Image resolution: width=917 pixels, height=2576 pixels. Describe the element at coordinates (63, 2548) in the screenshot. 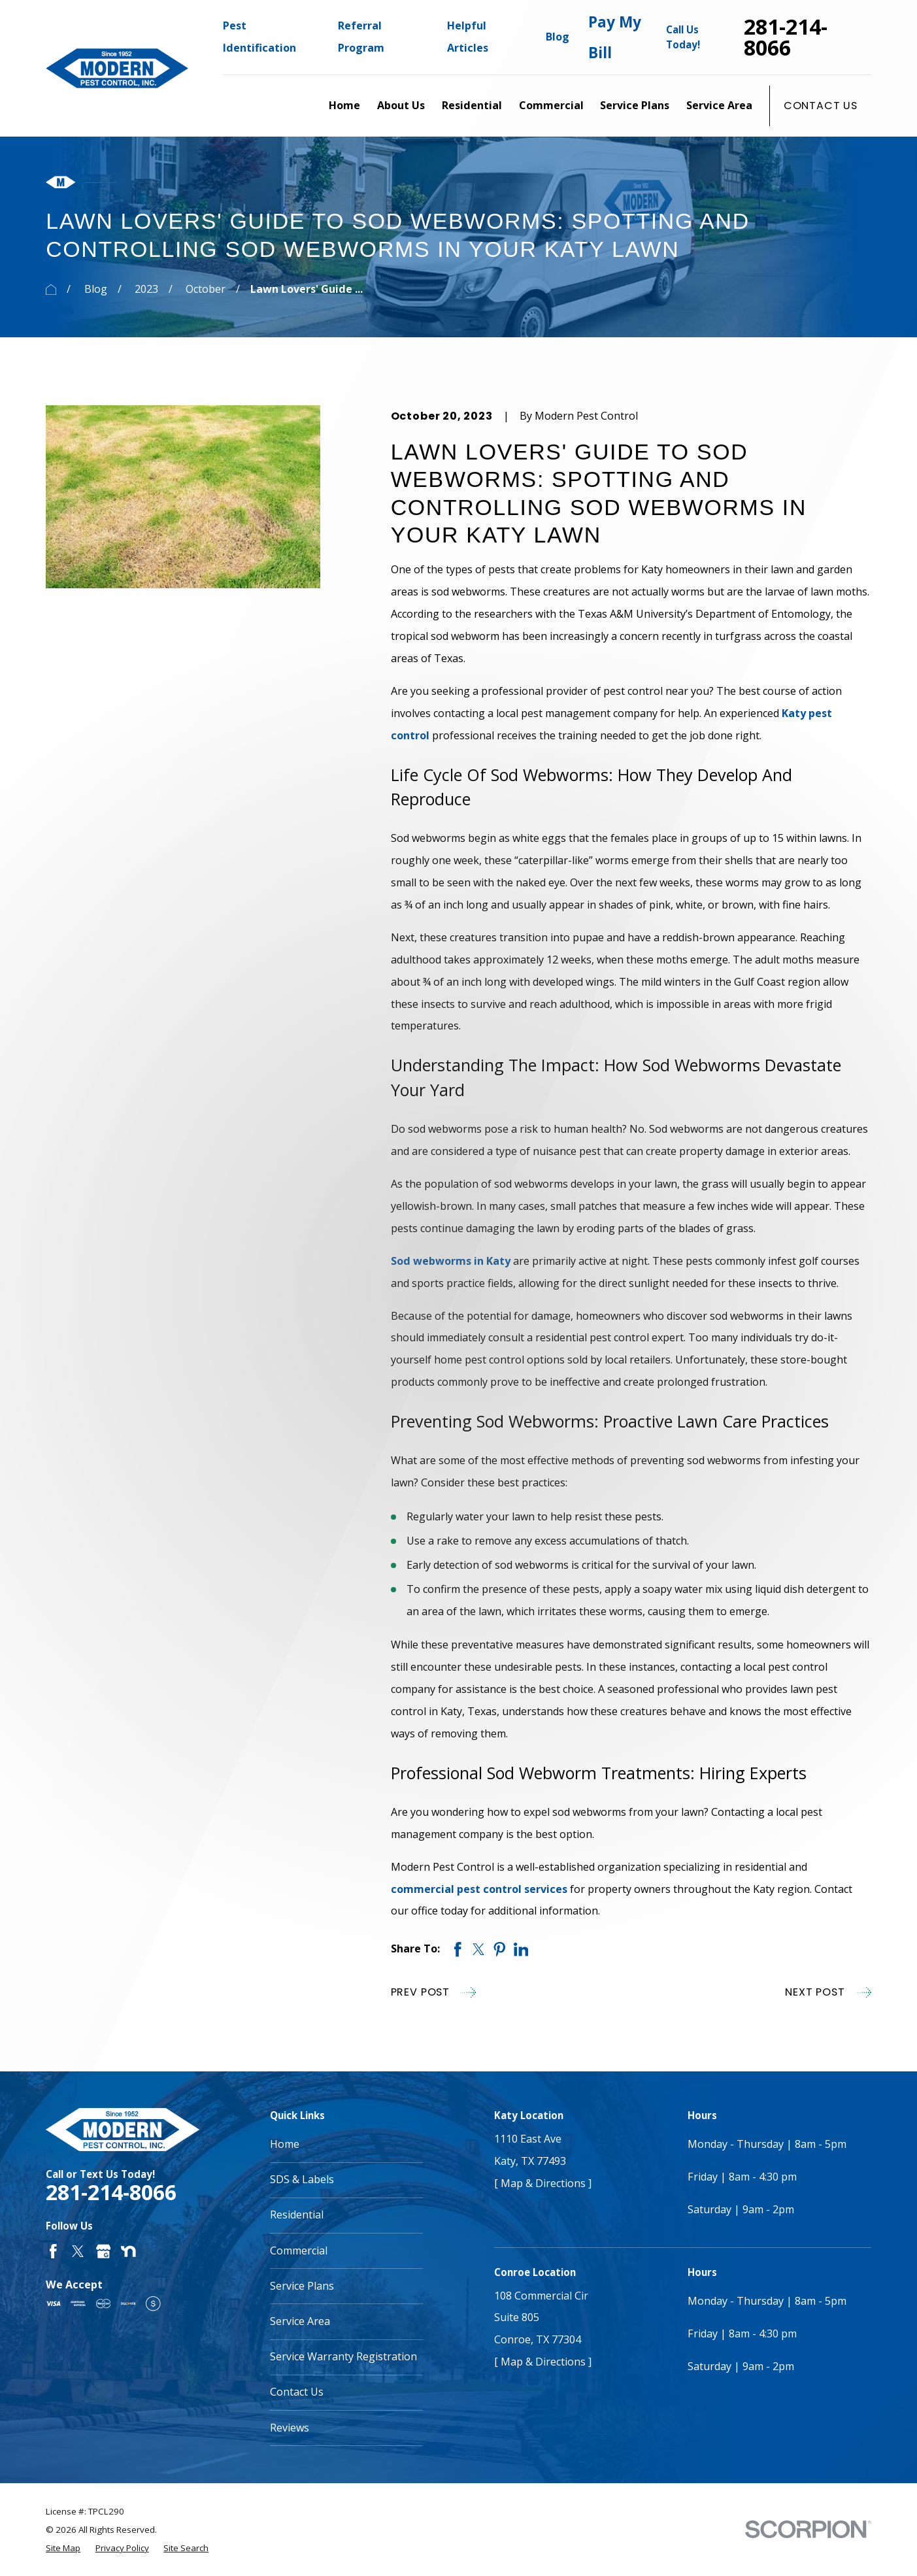

I see `[menuitem]` at that location.